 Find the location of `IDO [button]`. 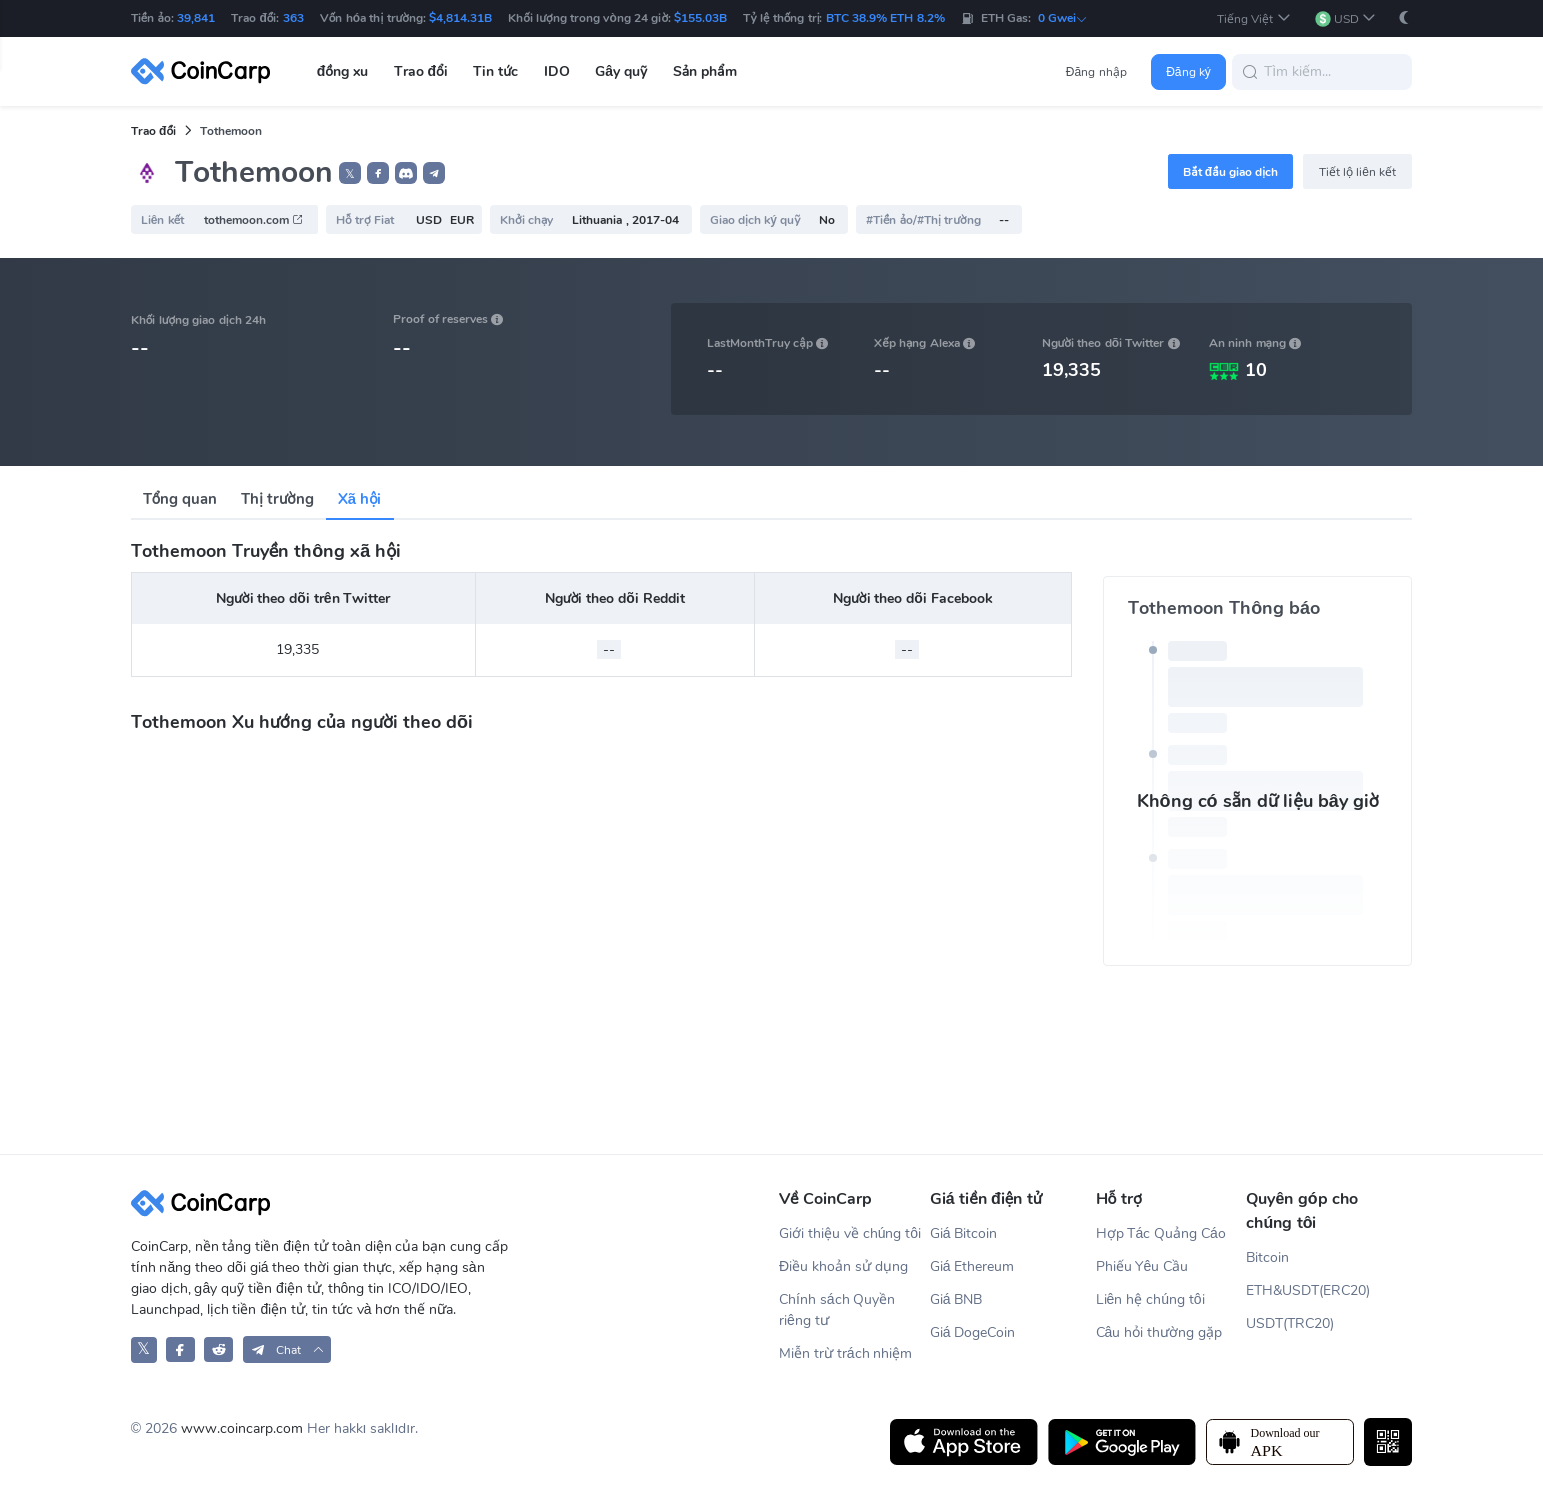

IDO [button] is located at coordinates (557, 71).